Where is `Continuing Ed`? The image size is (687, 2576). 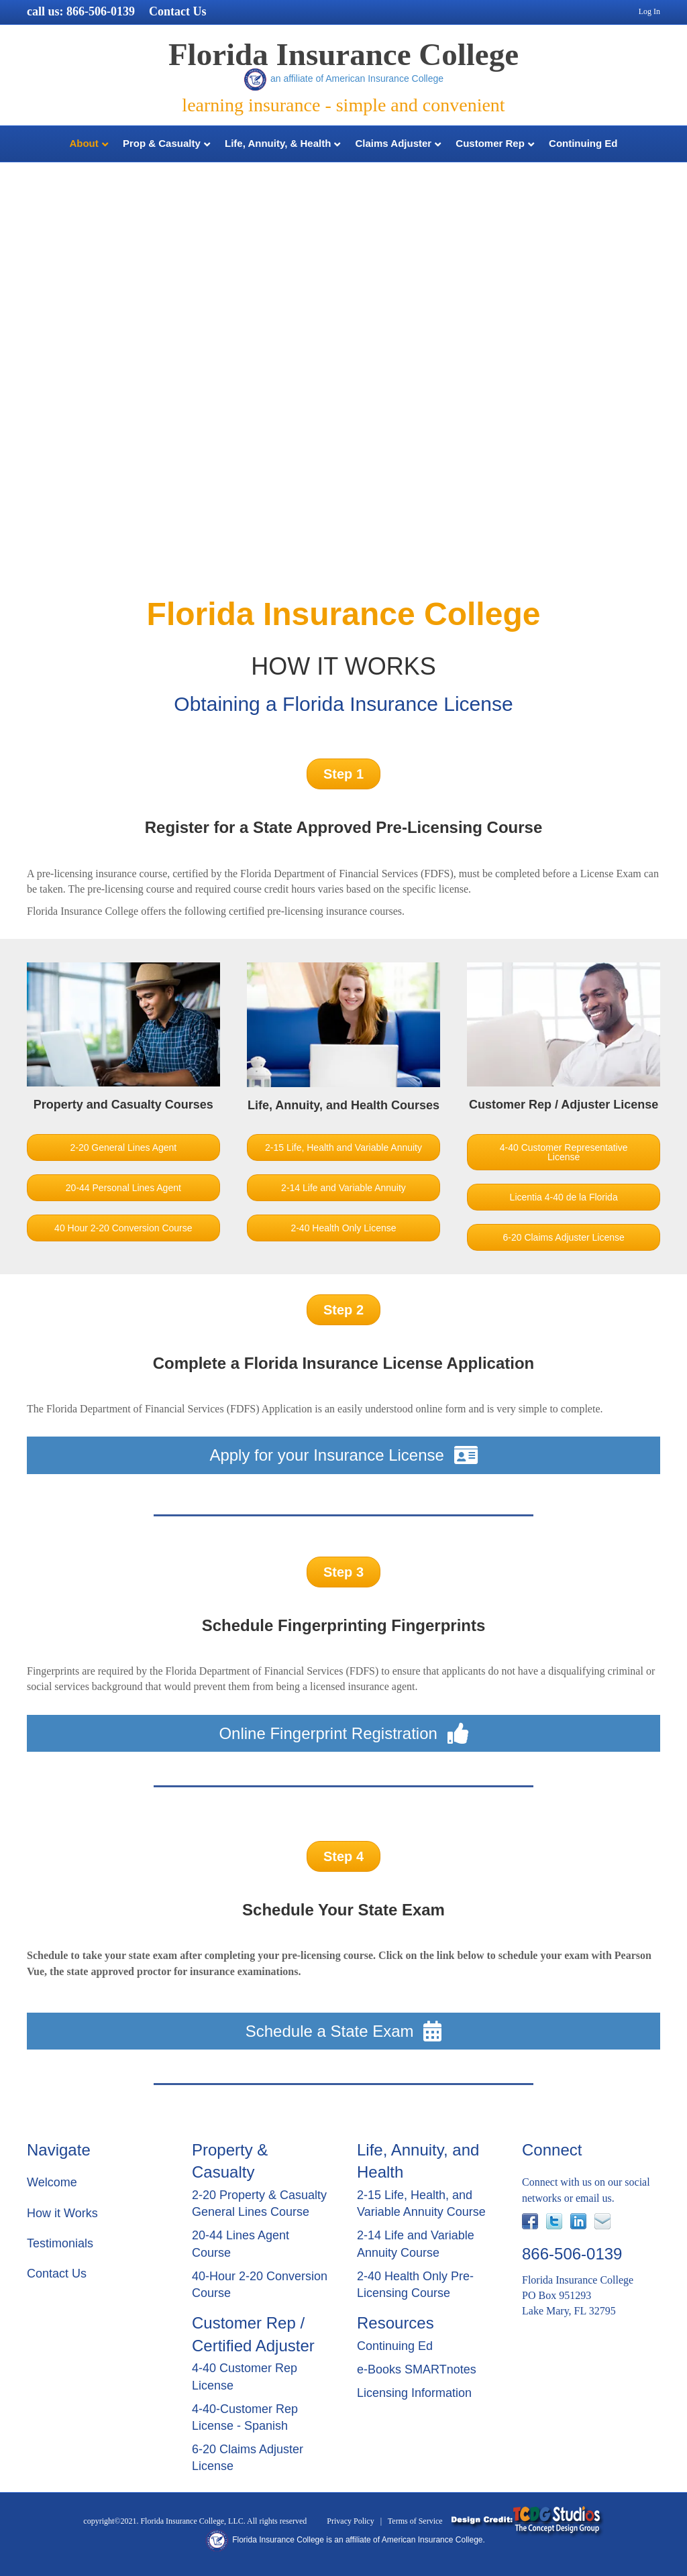
Continuing Ed is located at coordinates (583, 143).